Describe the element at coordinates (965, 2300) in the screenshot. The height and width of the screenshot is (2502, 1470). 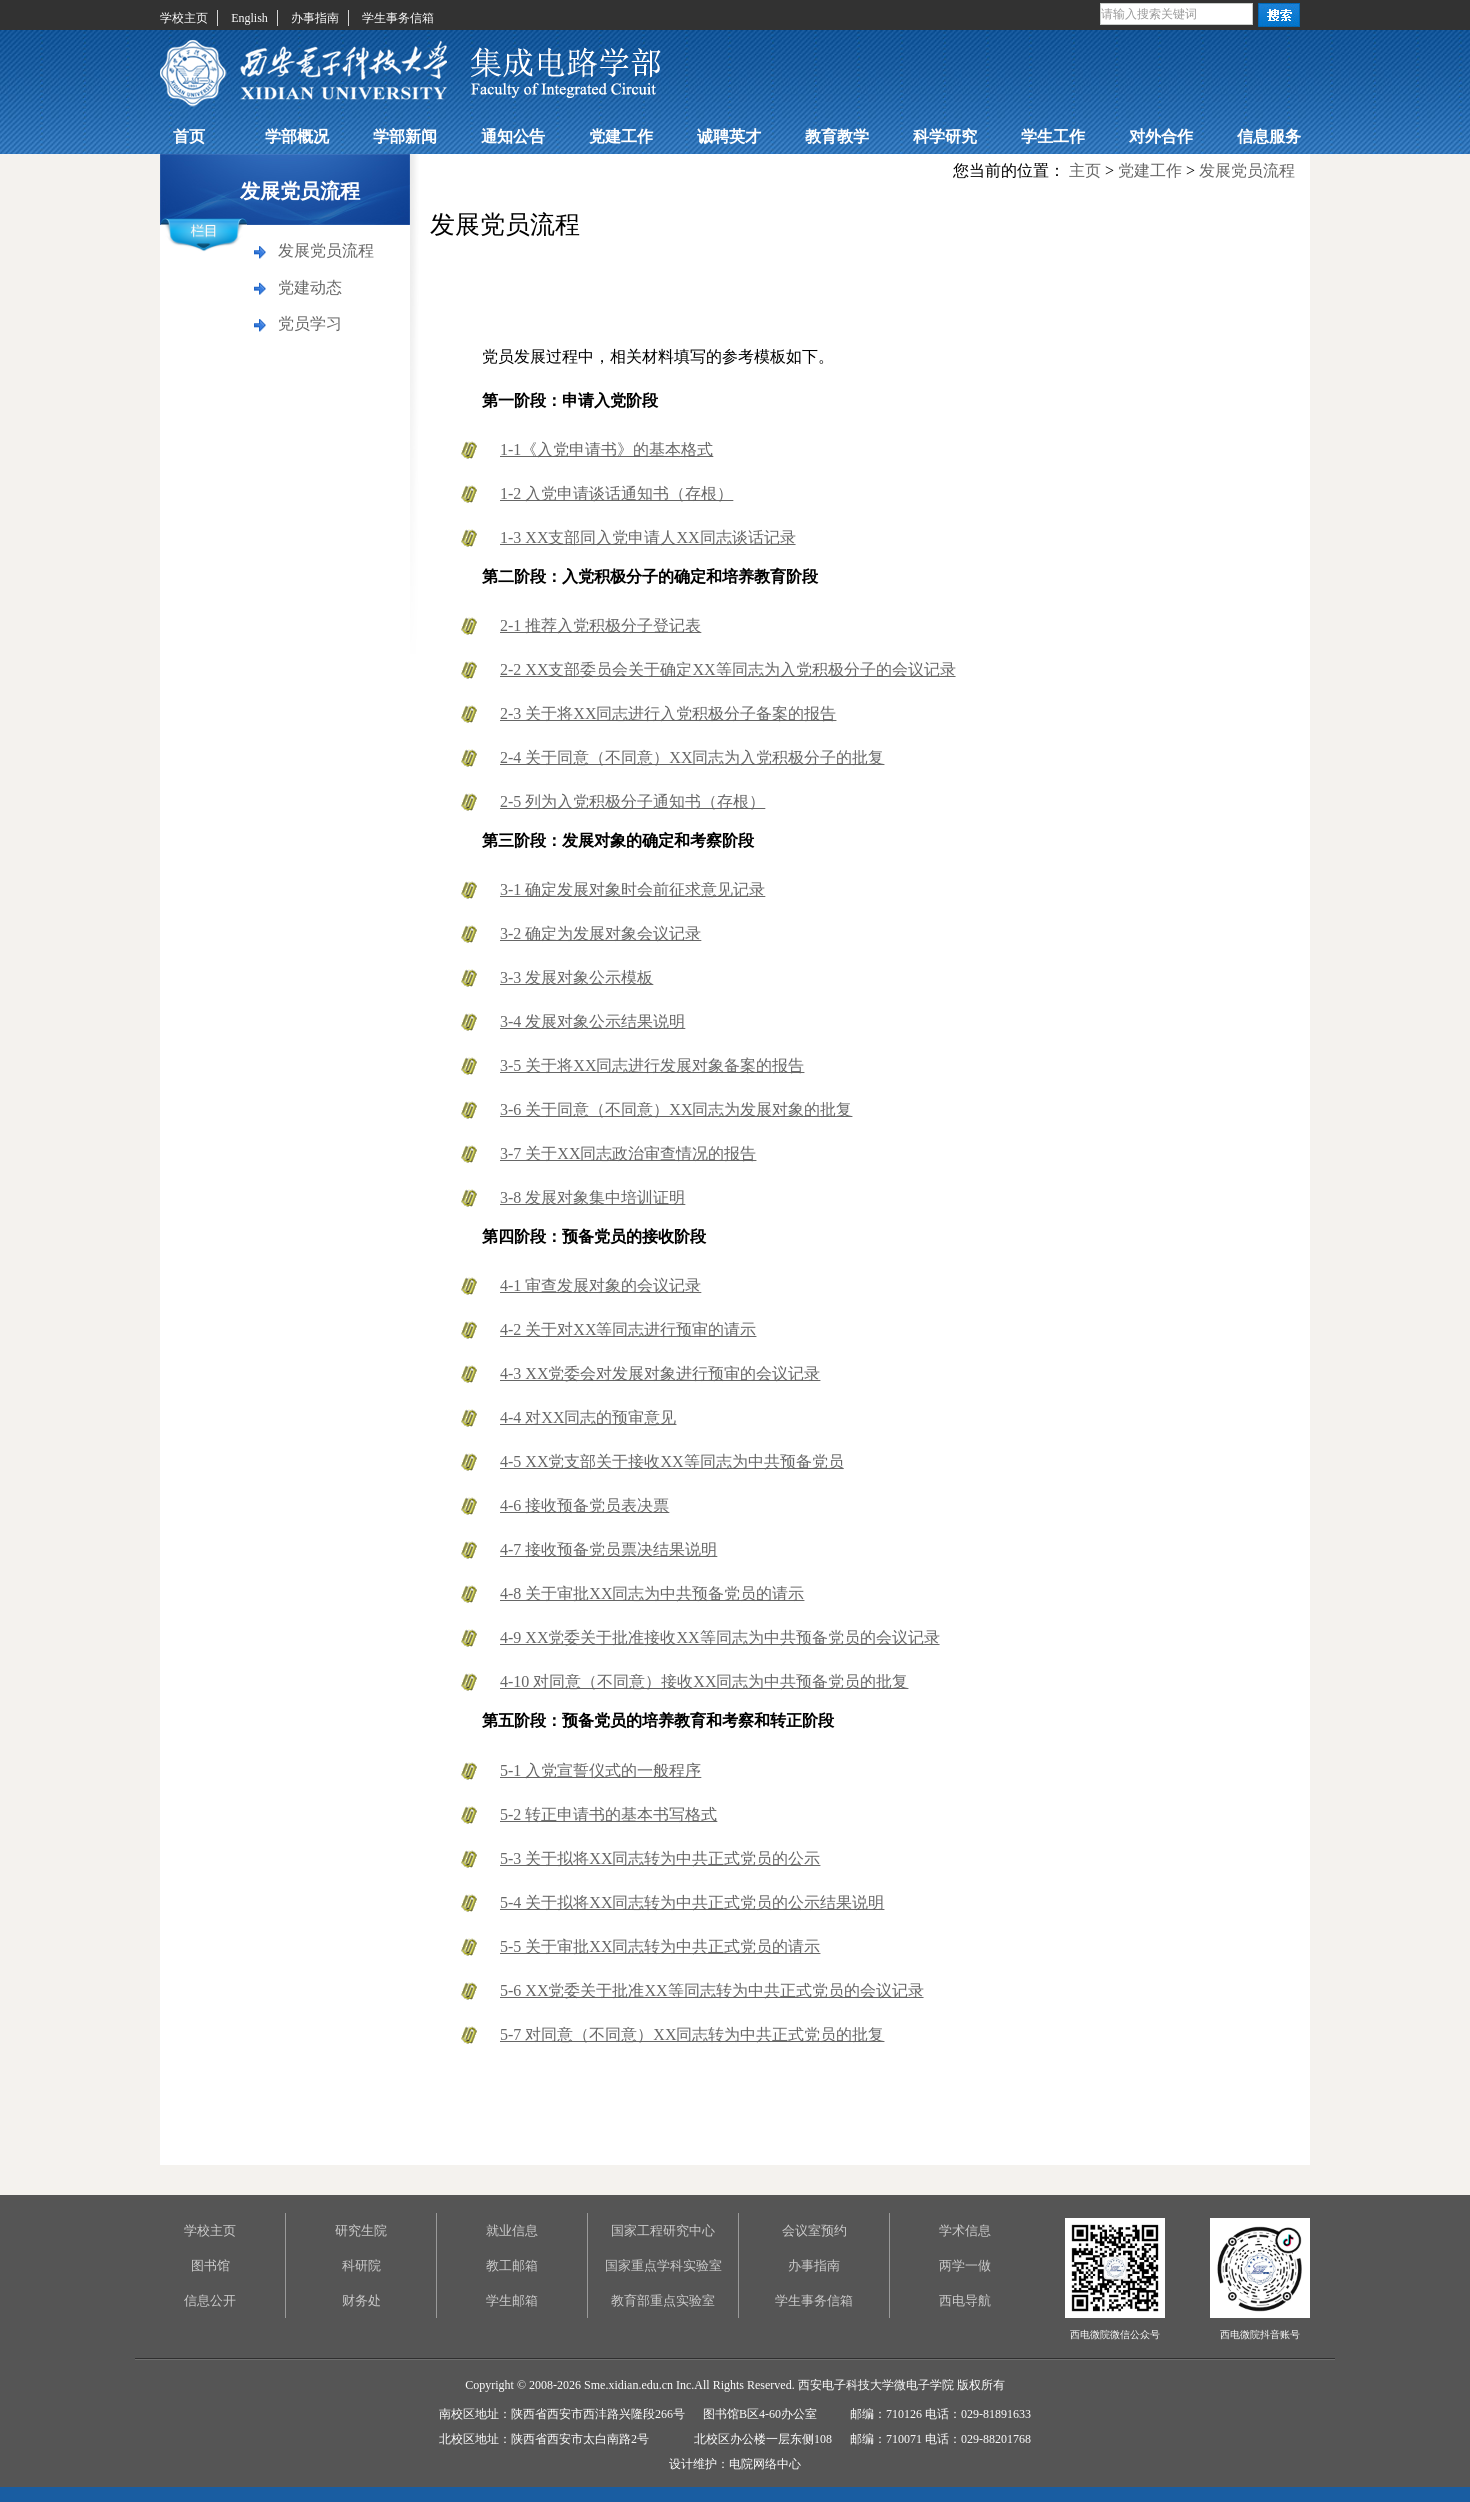
I see `西电导航` at that location.